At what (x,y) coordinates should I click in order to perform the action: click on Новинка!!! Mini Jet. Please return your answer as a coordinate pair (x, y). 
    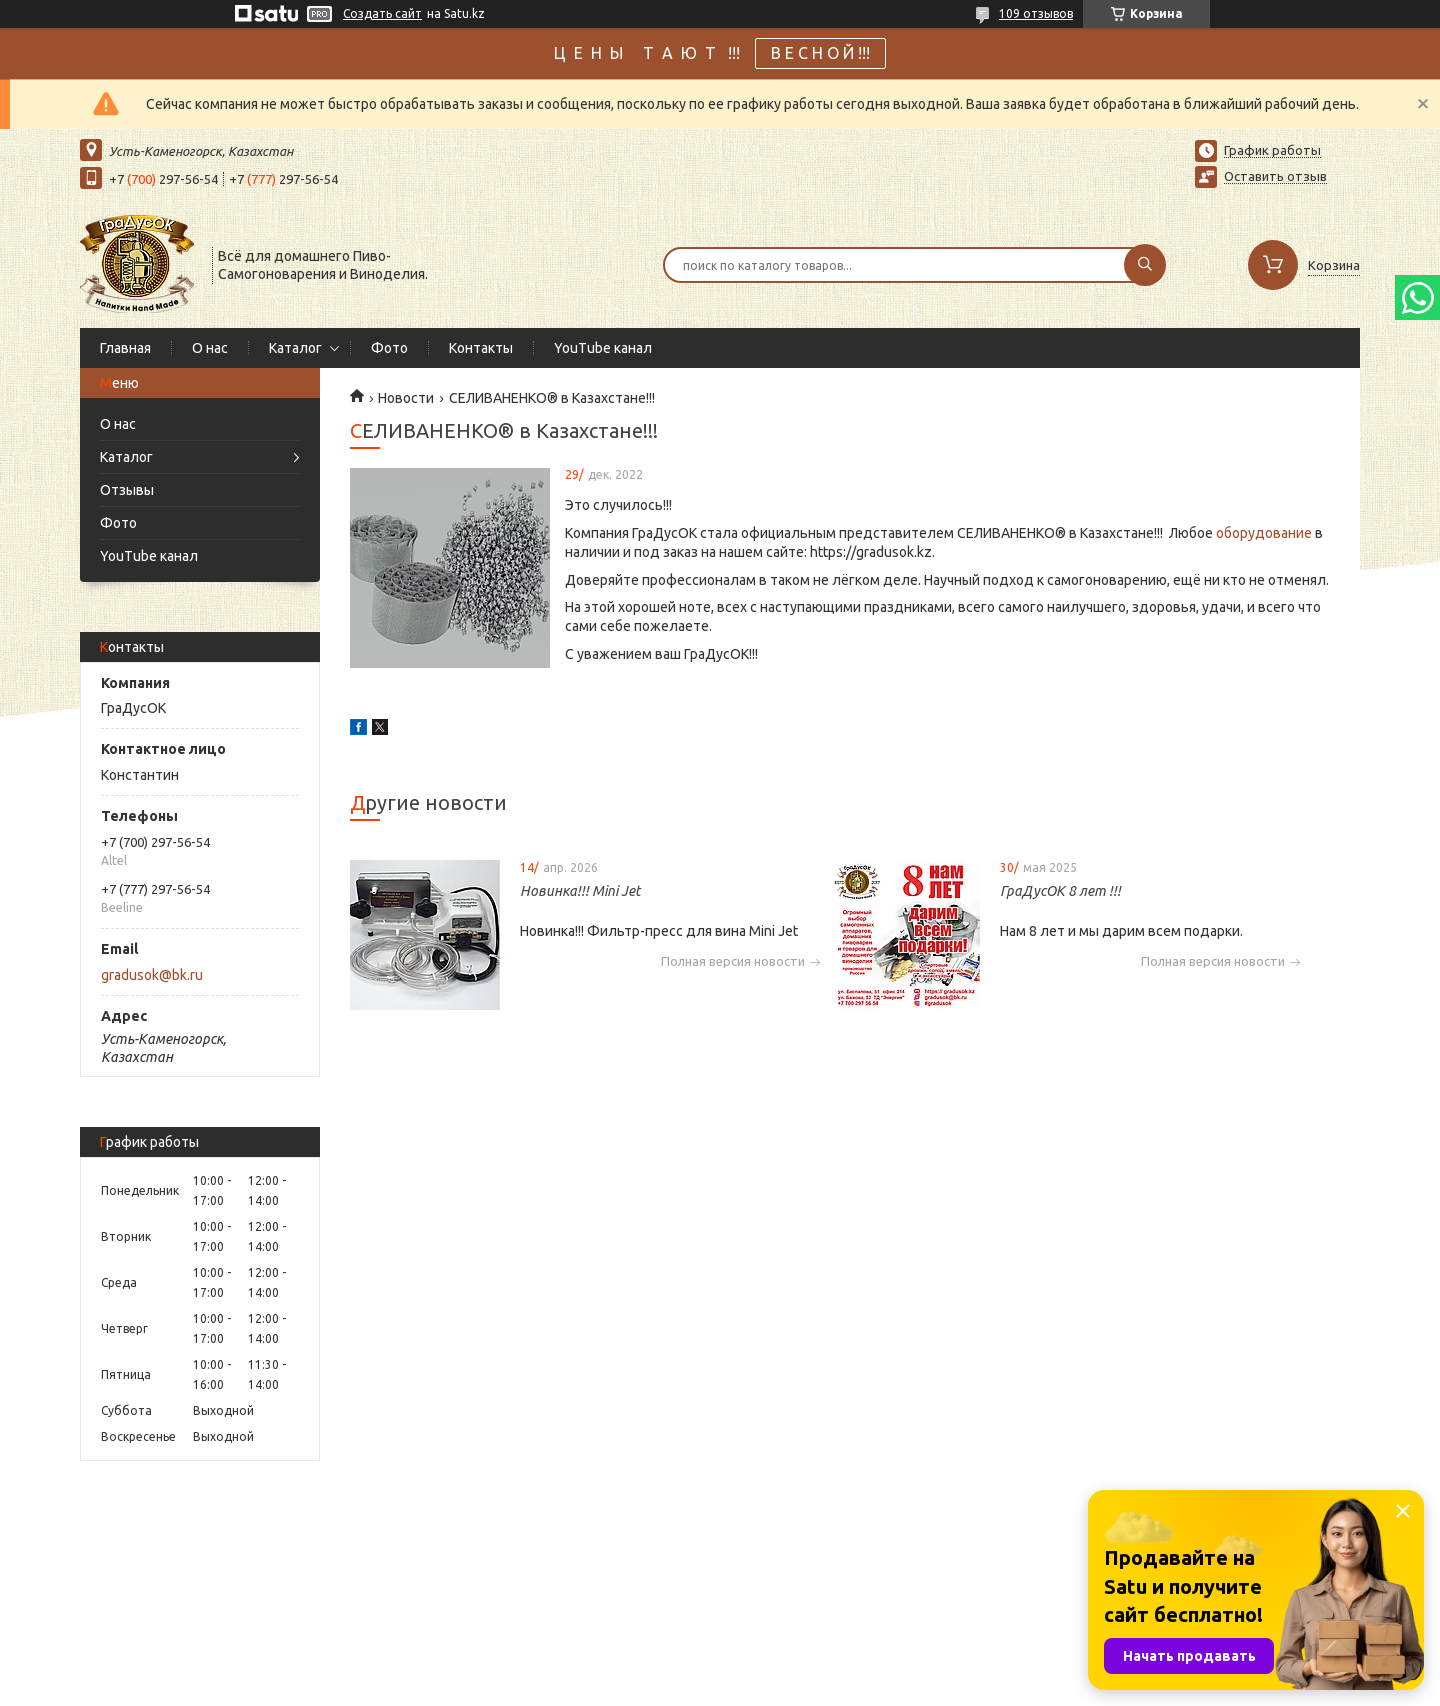
    Looking at the image, I should click on (580, 891).